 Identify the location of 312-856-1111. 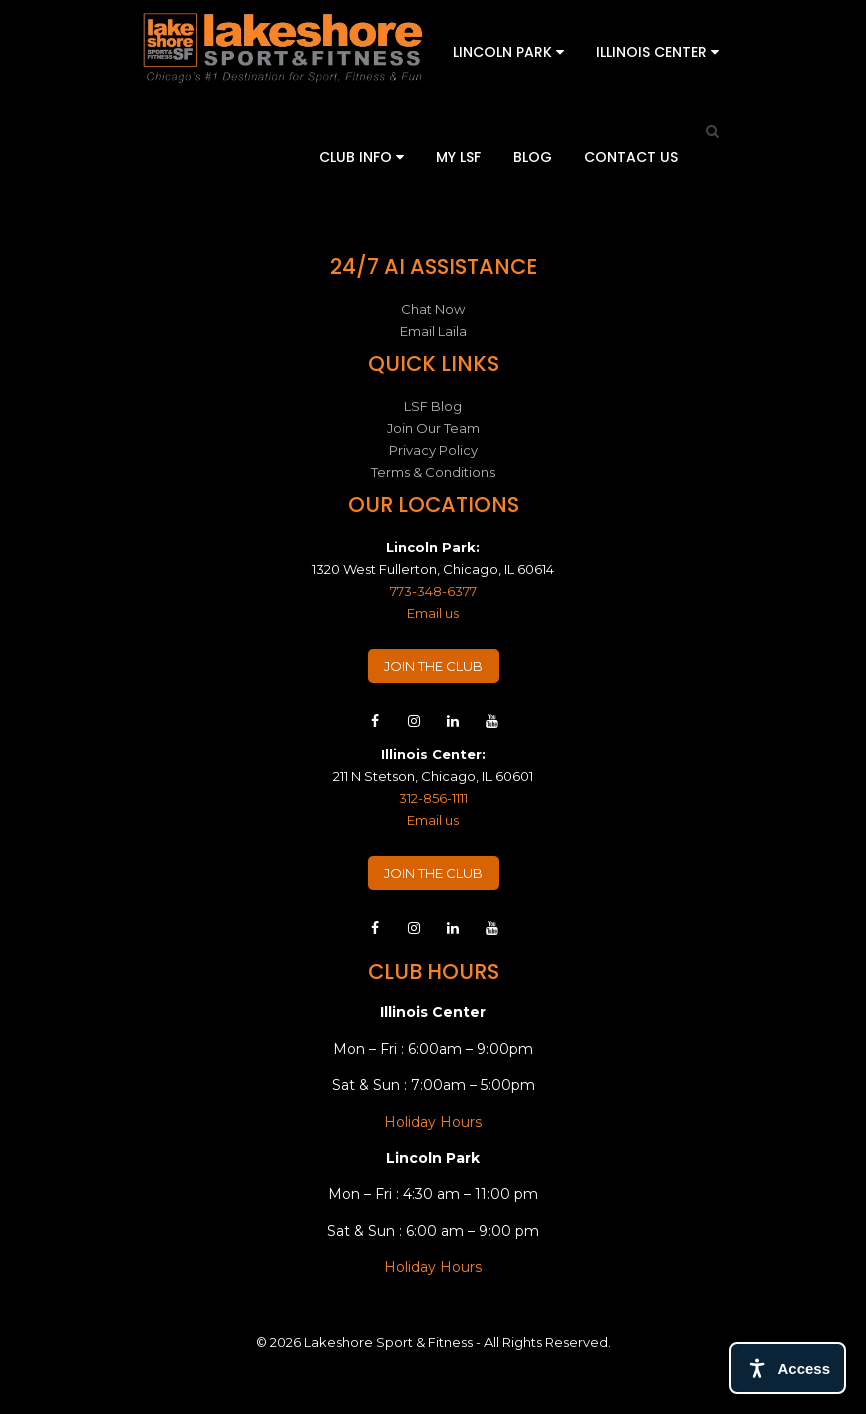
(433, 798).